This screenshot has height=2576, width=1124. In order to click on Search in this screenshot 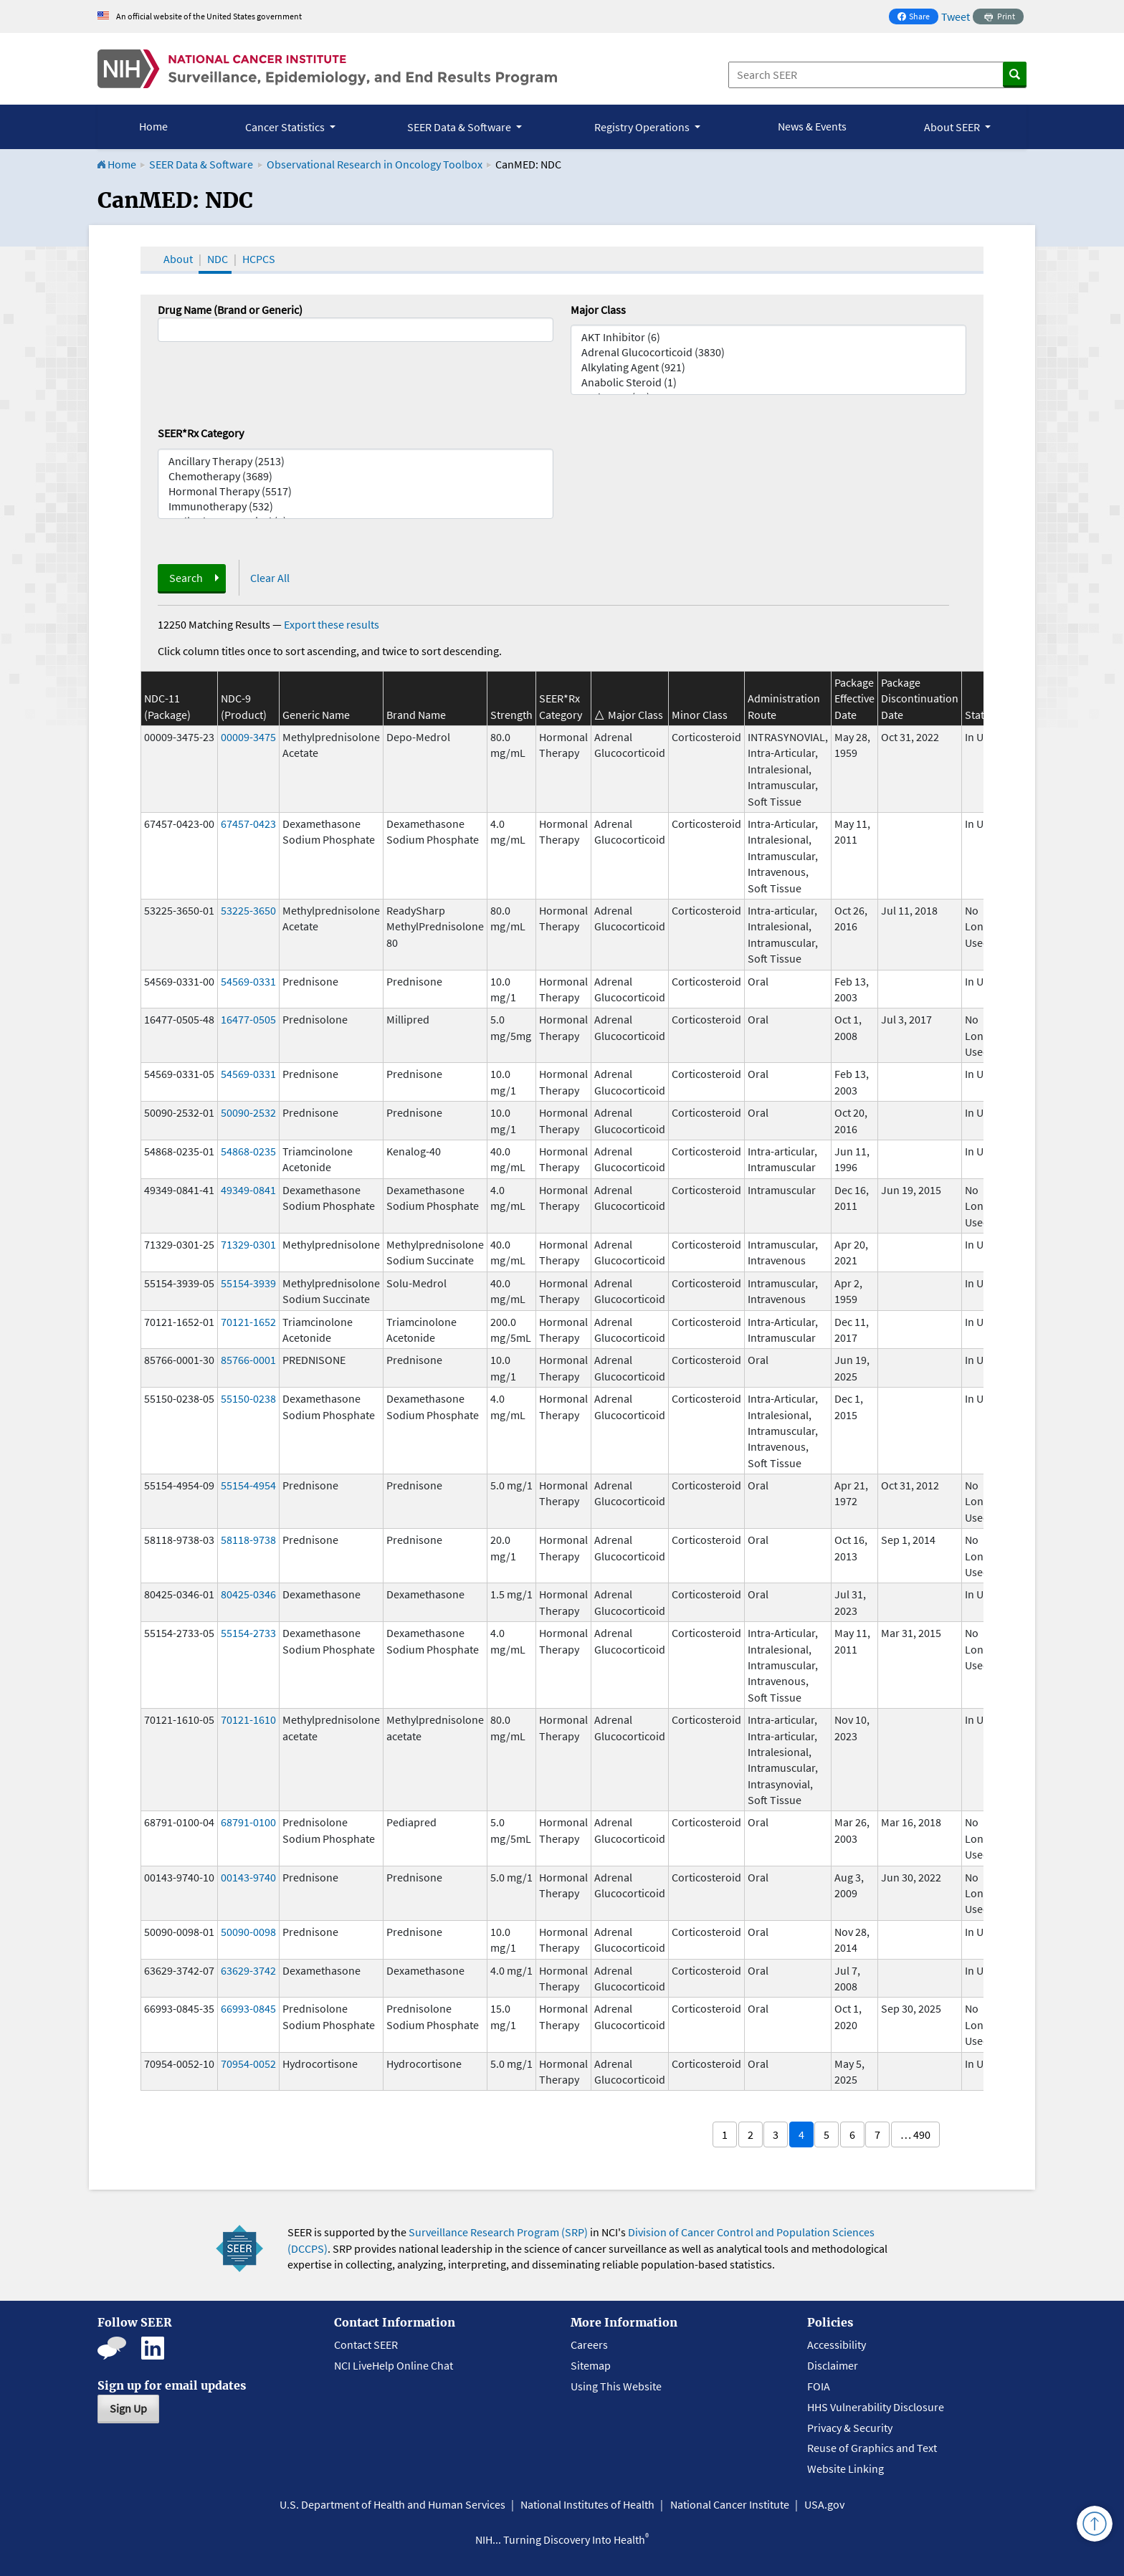, I will do `click(186, 578)`.